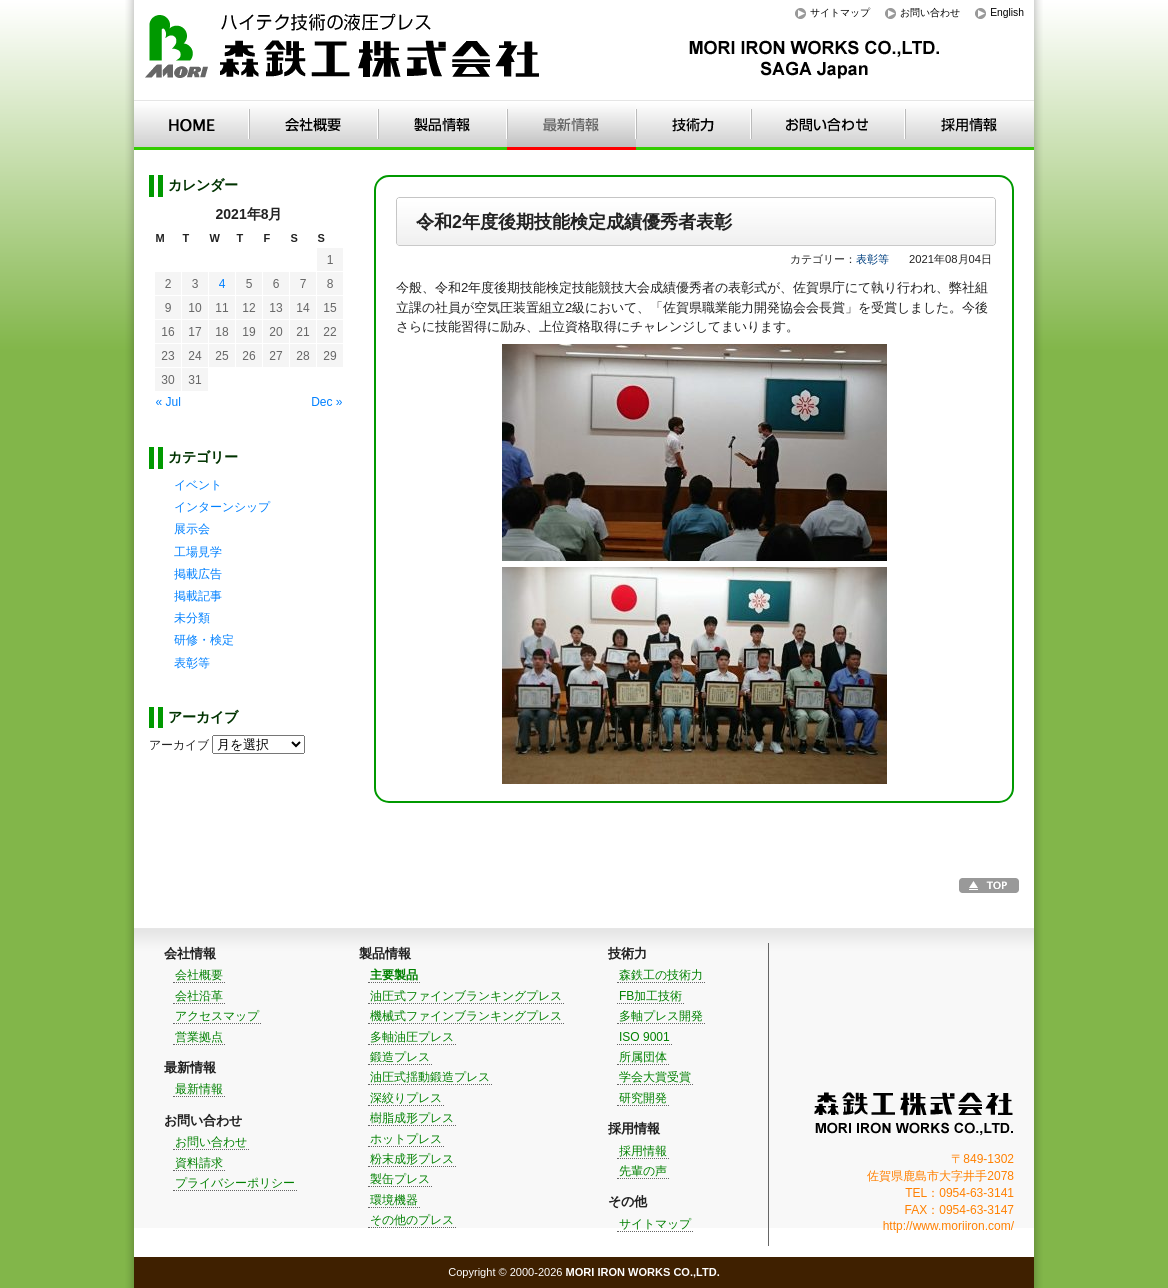 This screenshot has height=1288, width=1168. Describe the element at coordinates (412, 1037) in the screenshot. I see `多軸油圧プレス` at that location.